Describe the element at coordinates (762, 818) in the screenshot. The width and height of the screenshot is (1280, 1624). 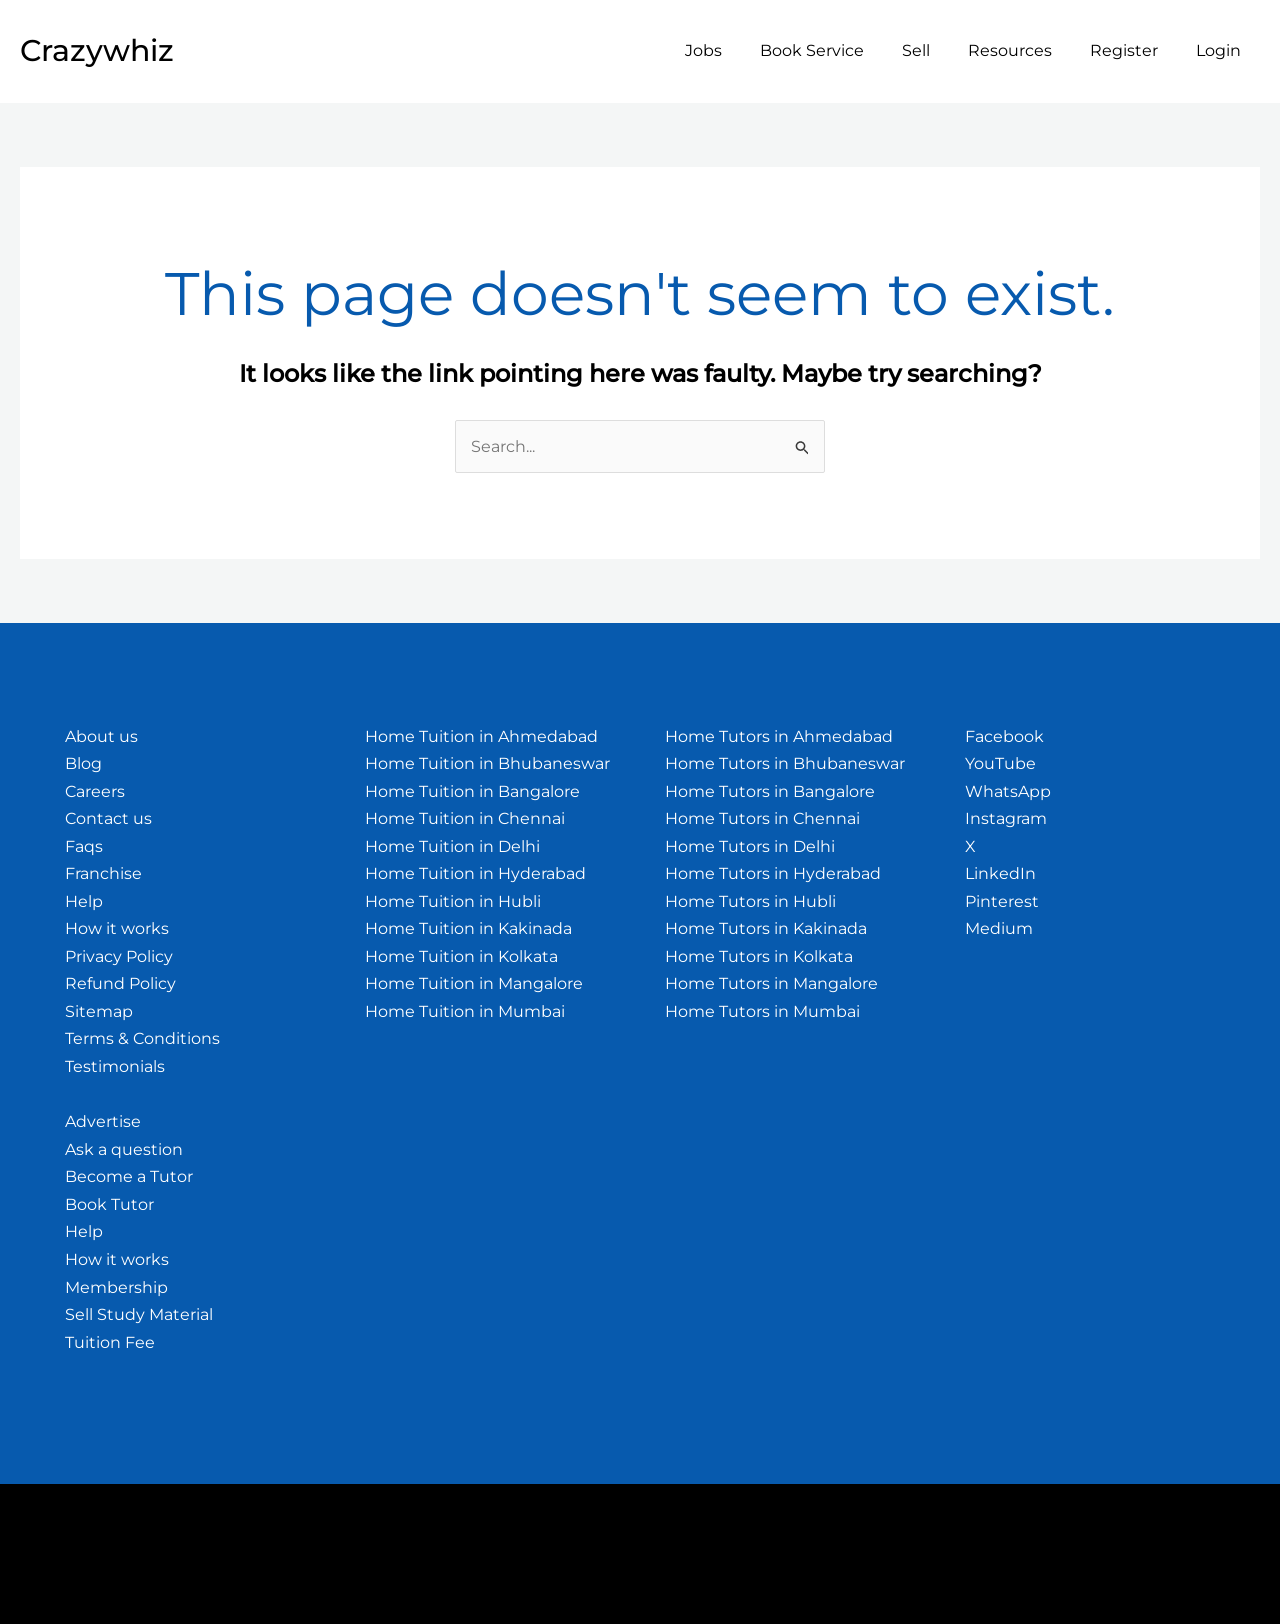
I see `Home Tutors in Chennai` at that location.